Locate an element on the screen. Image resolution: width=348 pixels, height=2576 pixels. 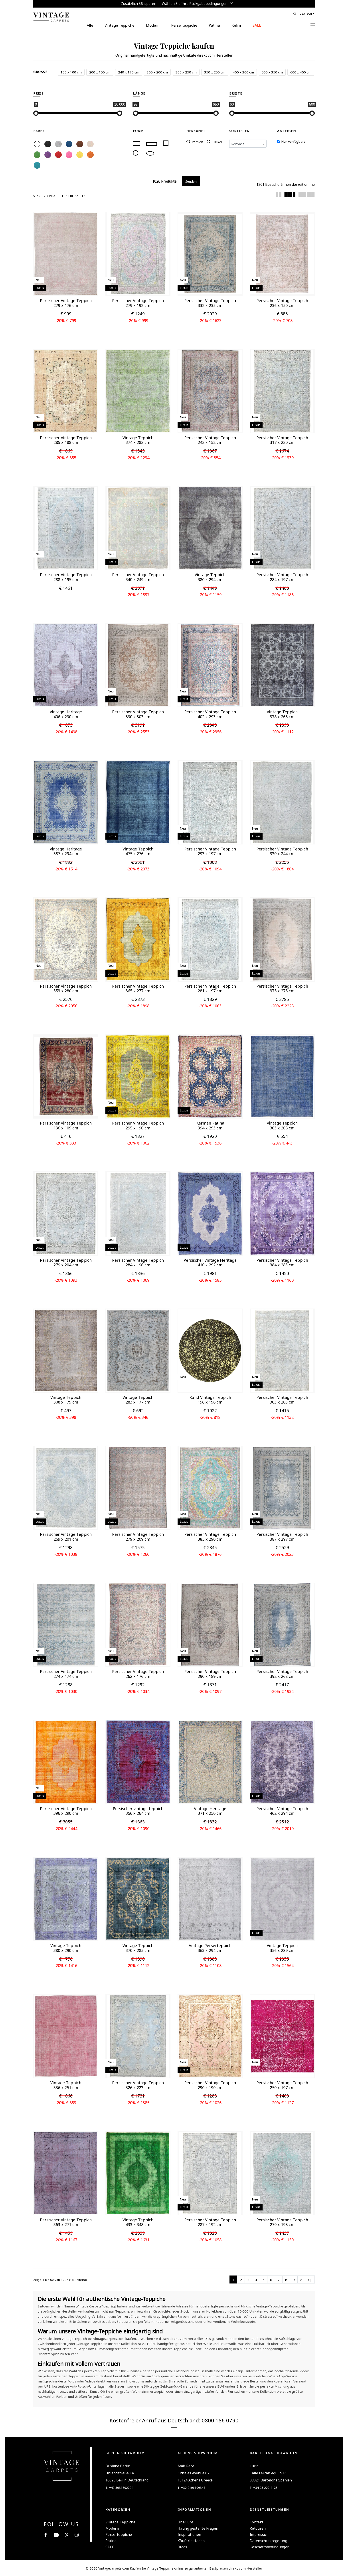
-20% € 1898 is located at coordinates (138, 1005).